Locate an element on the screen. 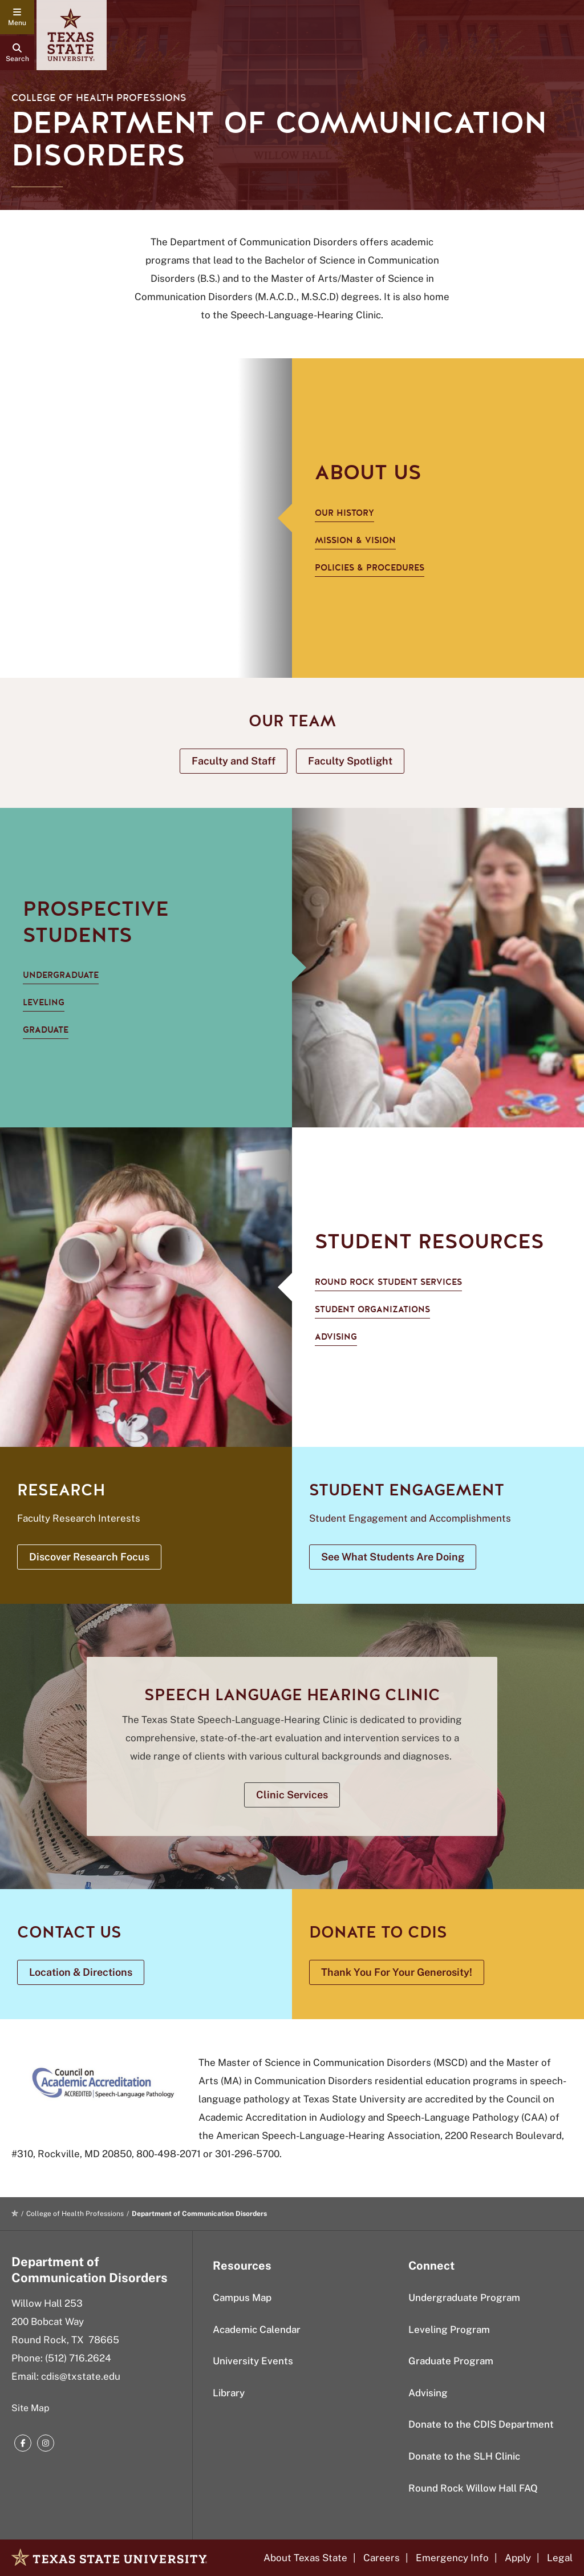  Student Organizations is located at coordinates (372, 1309).